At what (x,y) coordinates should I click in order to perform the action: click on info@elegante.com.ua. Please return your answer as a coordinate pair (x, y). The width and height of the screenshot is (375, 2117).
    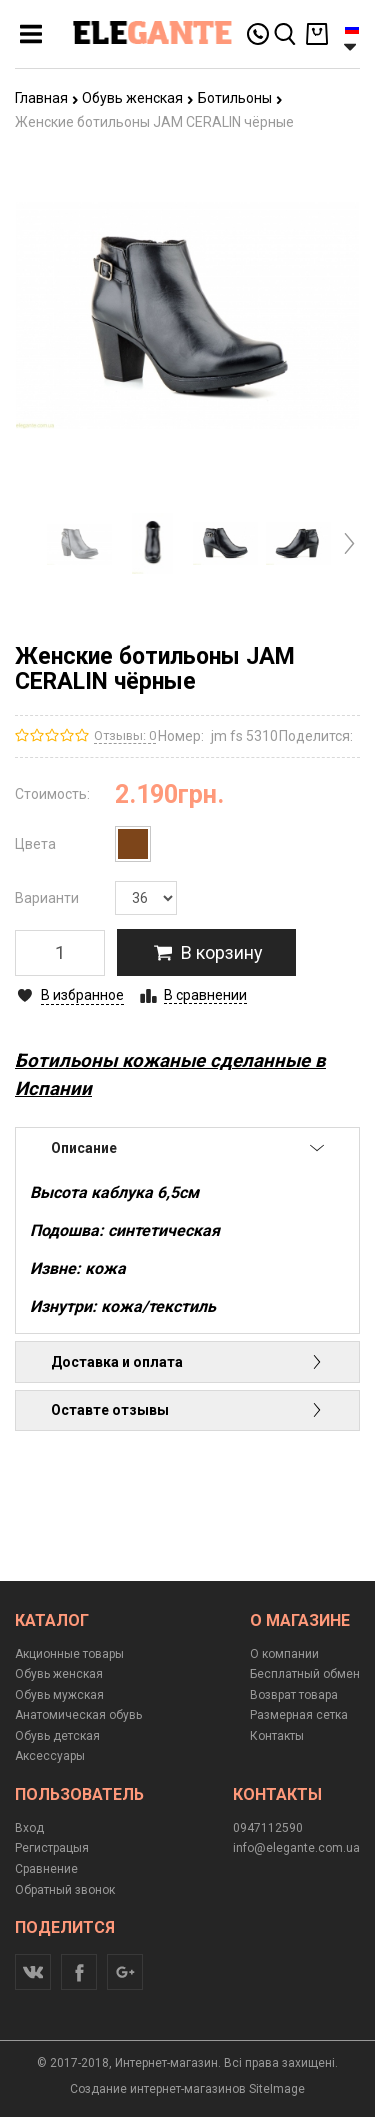
    Looking at the image, I should click on (296, 1848).